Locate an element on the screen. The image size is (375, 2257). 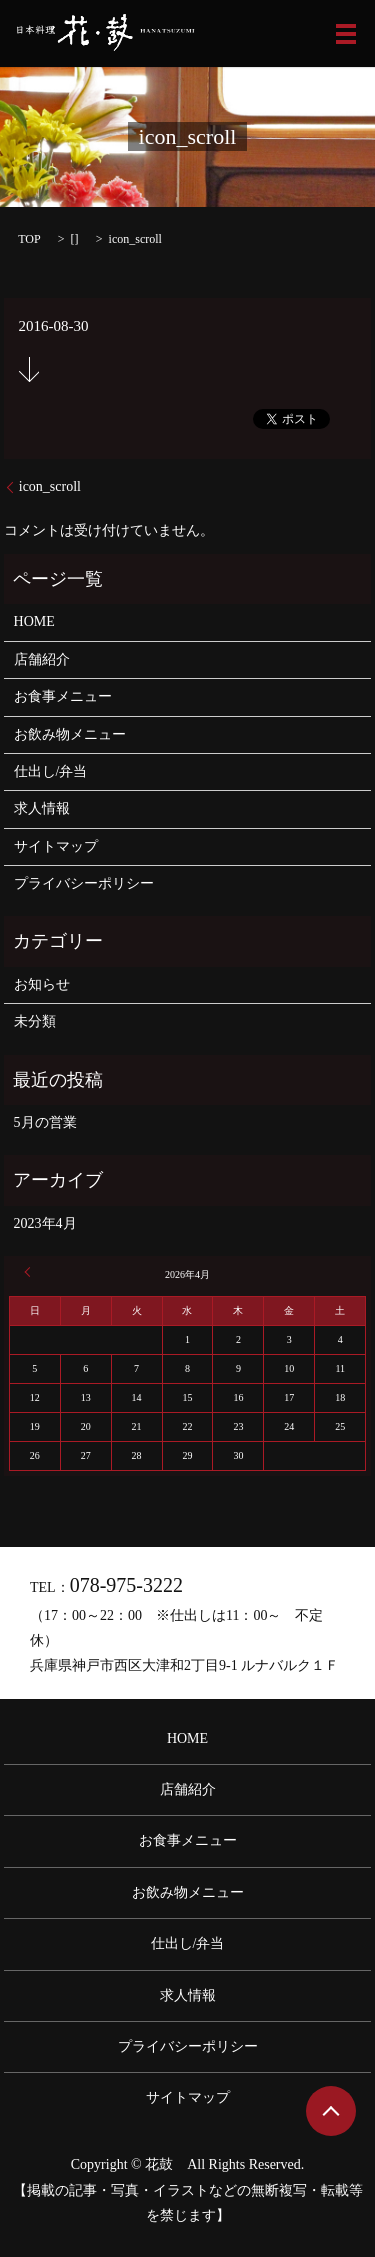
お食事メニュー is located at coordinates (63, 696).